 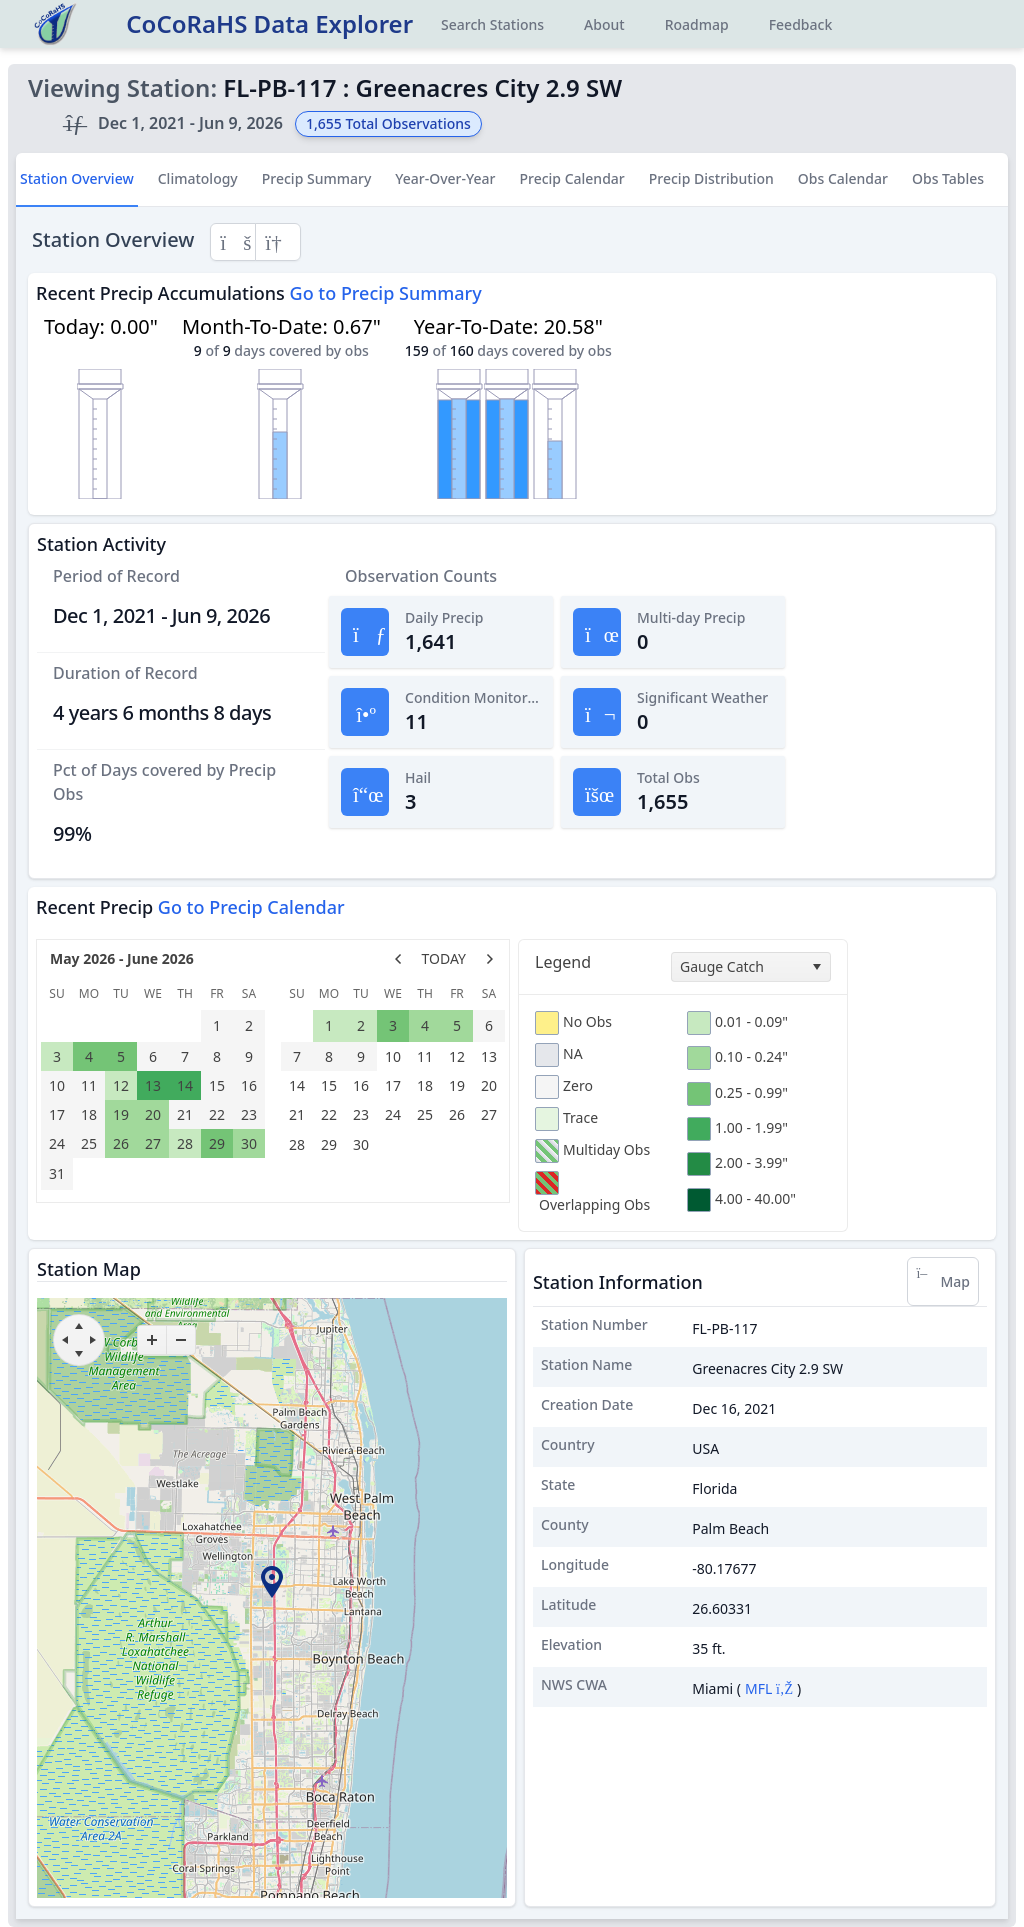 I want to click on [move left], so click(x=65, y=1340).